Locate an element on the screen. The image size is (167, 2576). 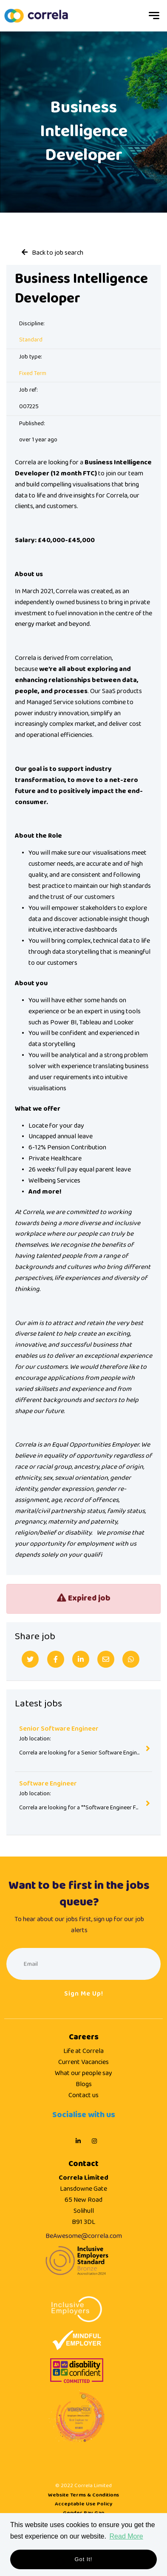
Acceptable Use Policy is located at coordinates (84, 2504).